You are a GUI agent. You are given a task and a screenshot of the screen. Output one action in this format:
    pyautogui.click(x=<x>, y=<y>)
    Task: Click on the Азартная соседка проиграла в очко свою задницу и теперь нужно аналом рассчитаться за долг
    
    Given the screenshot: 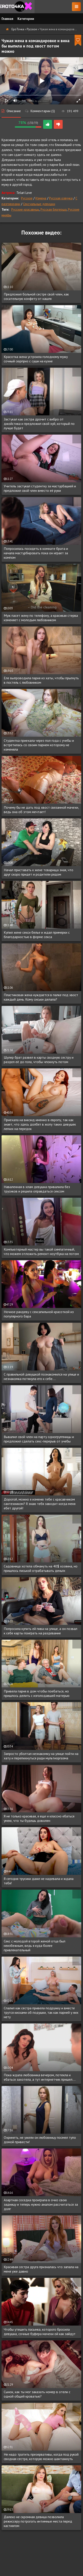 What is the action you would take?
    pyautogui.click(x=41, y=2204)
    